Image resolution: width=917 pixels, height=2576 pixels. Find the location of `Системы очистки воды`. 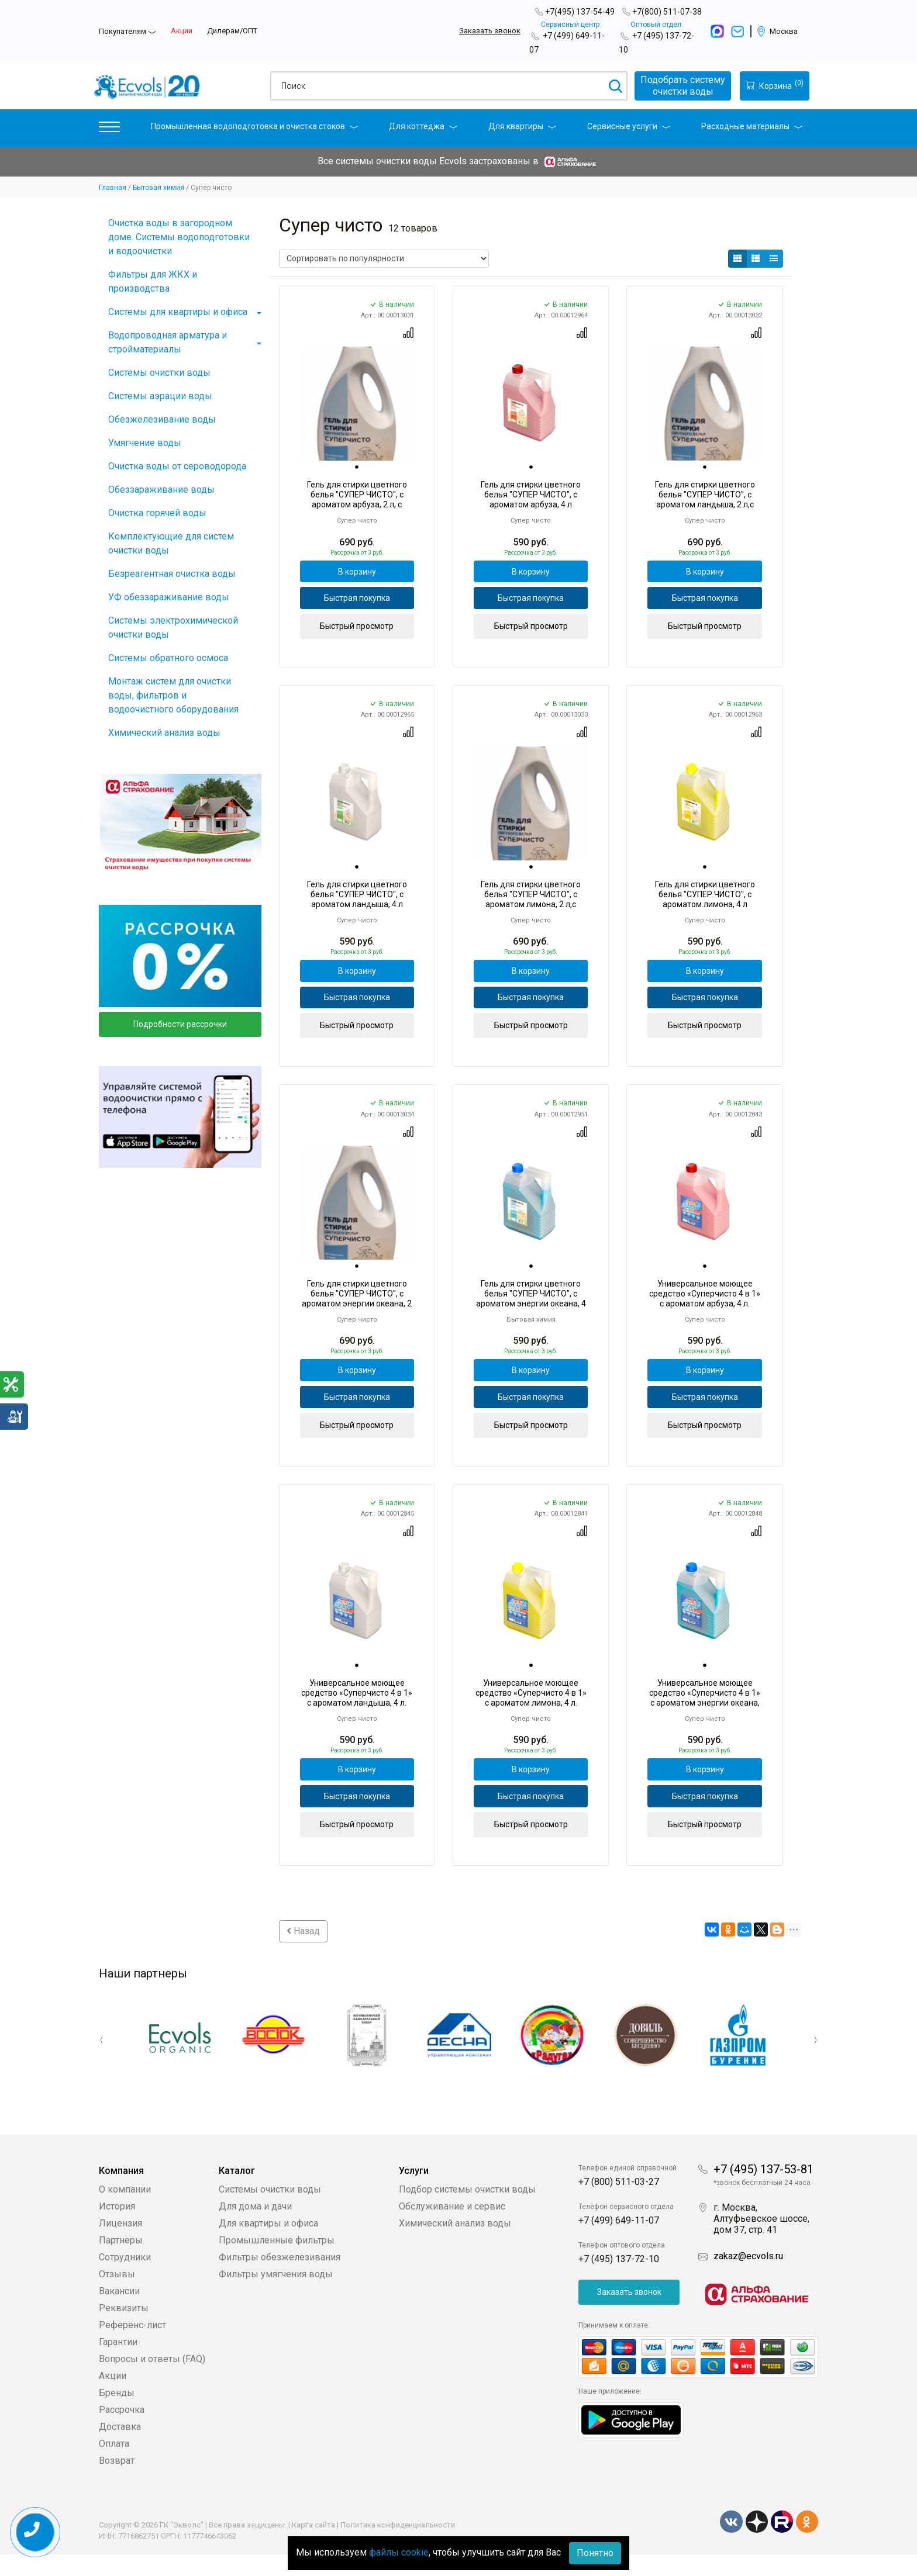

Системы очистки воды is located at coordinates (159, 372).